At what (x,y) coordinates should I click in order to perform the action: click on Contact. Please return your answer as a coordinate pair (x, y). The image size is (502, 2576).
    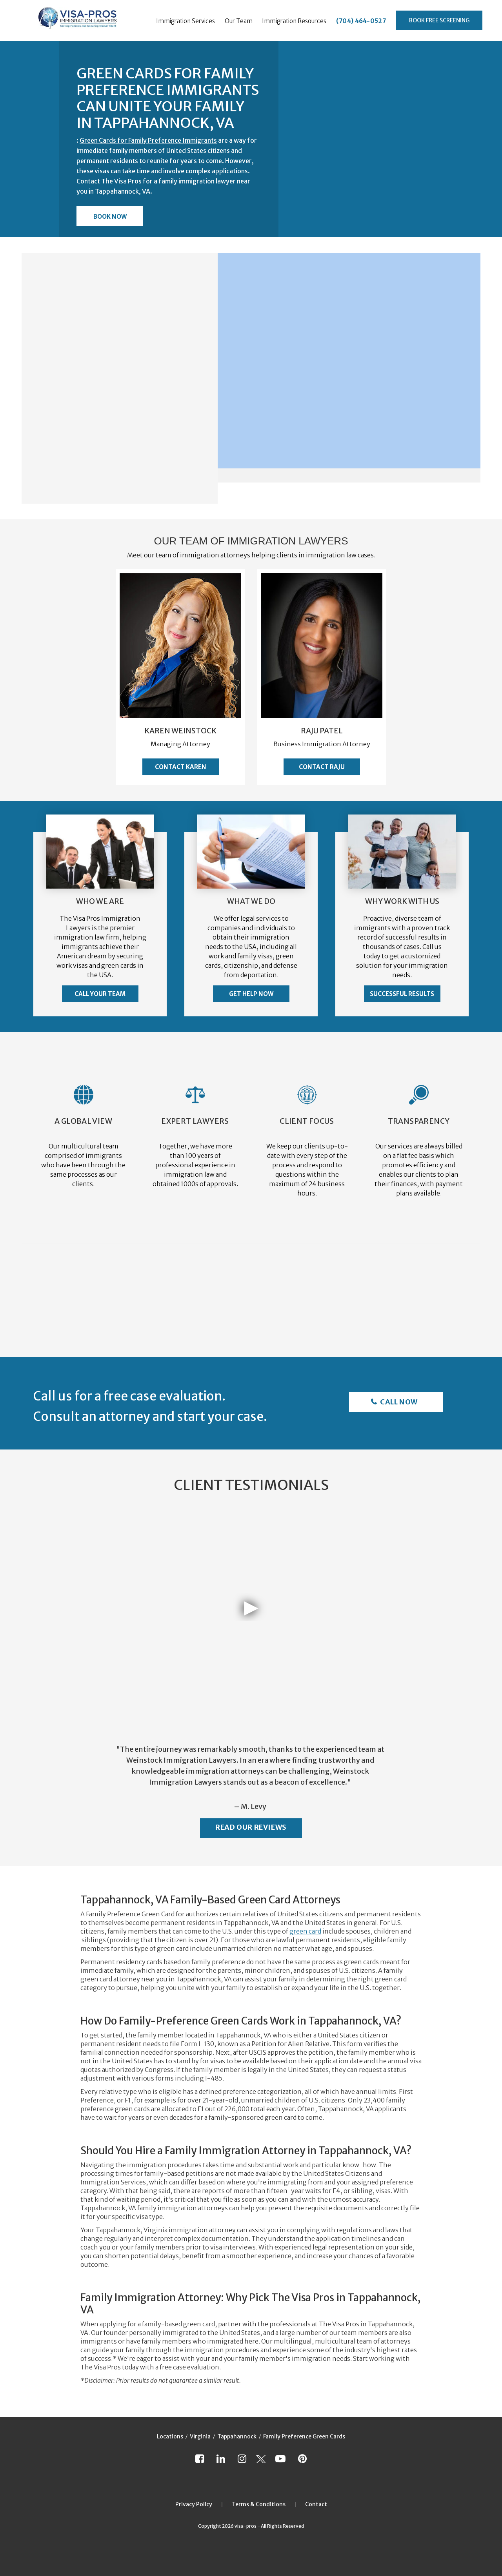
    Looking at the image, I should click on (316, 2504).